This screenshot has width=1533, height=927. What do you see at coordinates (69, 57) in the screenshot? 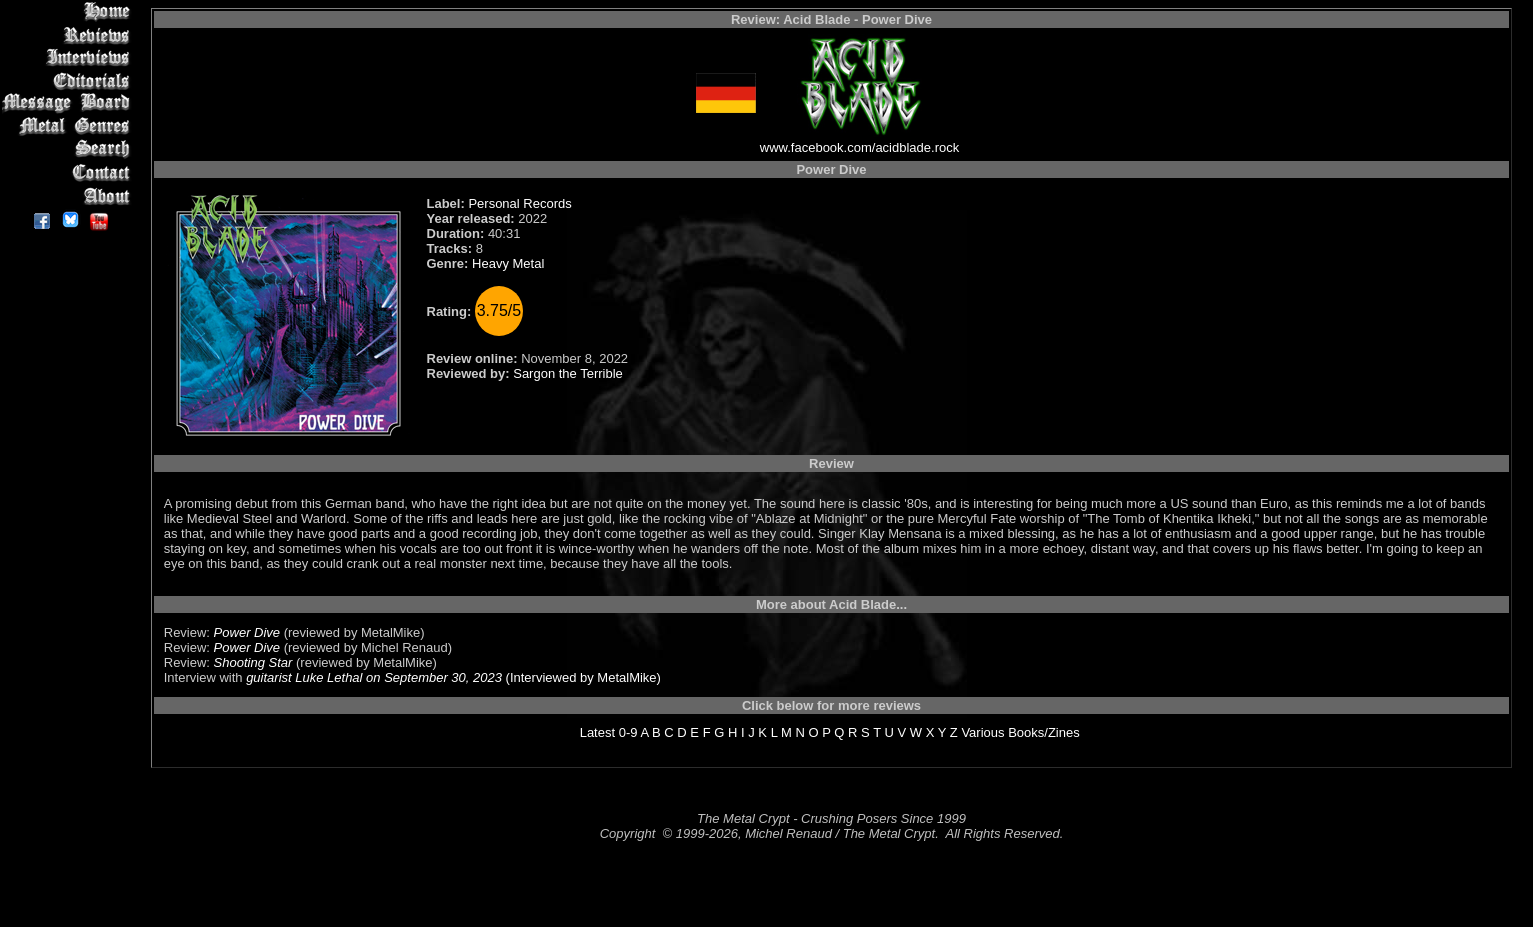
I see `Interviews` at bounding box center [69, 57].